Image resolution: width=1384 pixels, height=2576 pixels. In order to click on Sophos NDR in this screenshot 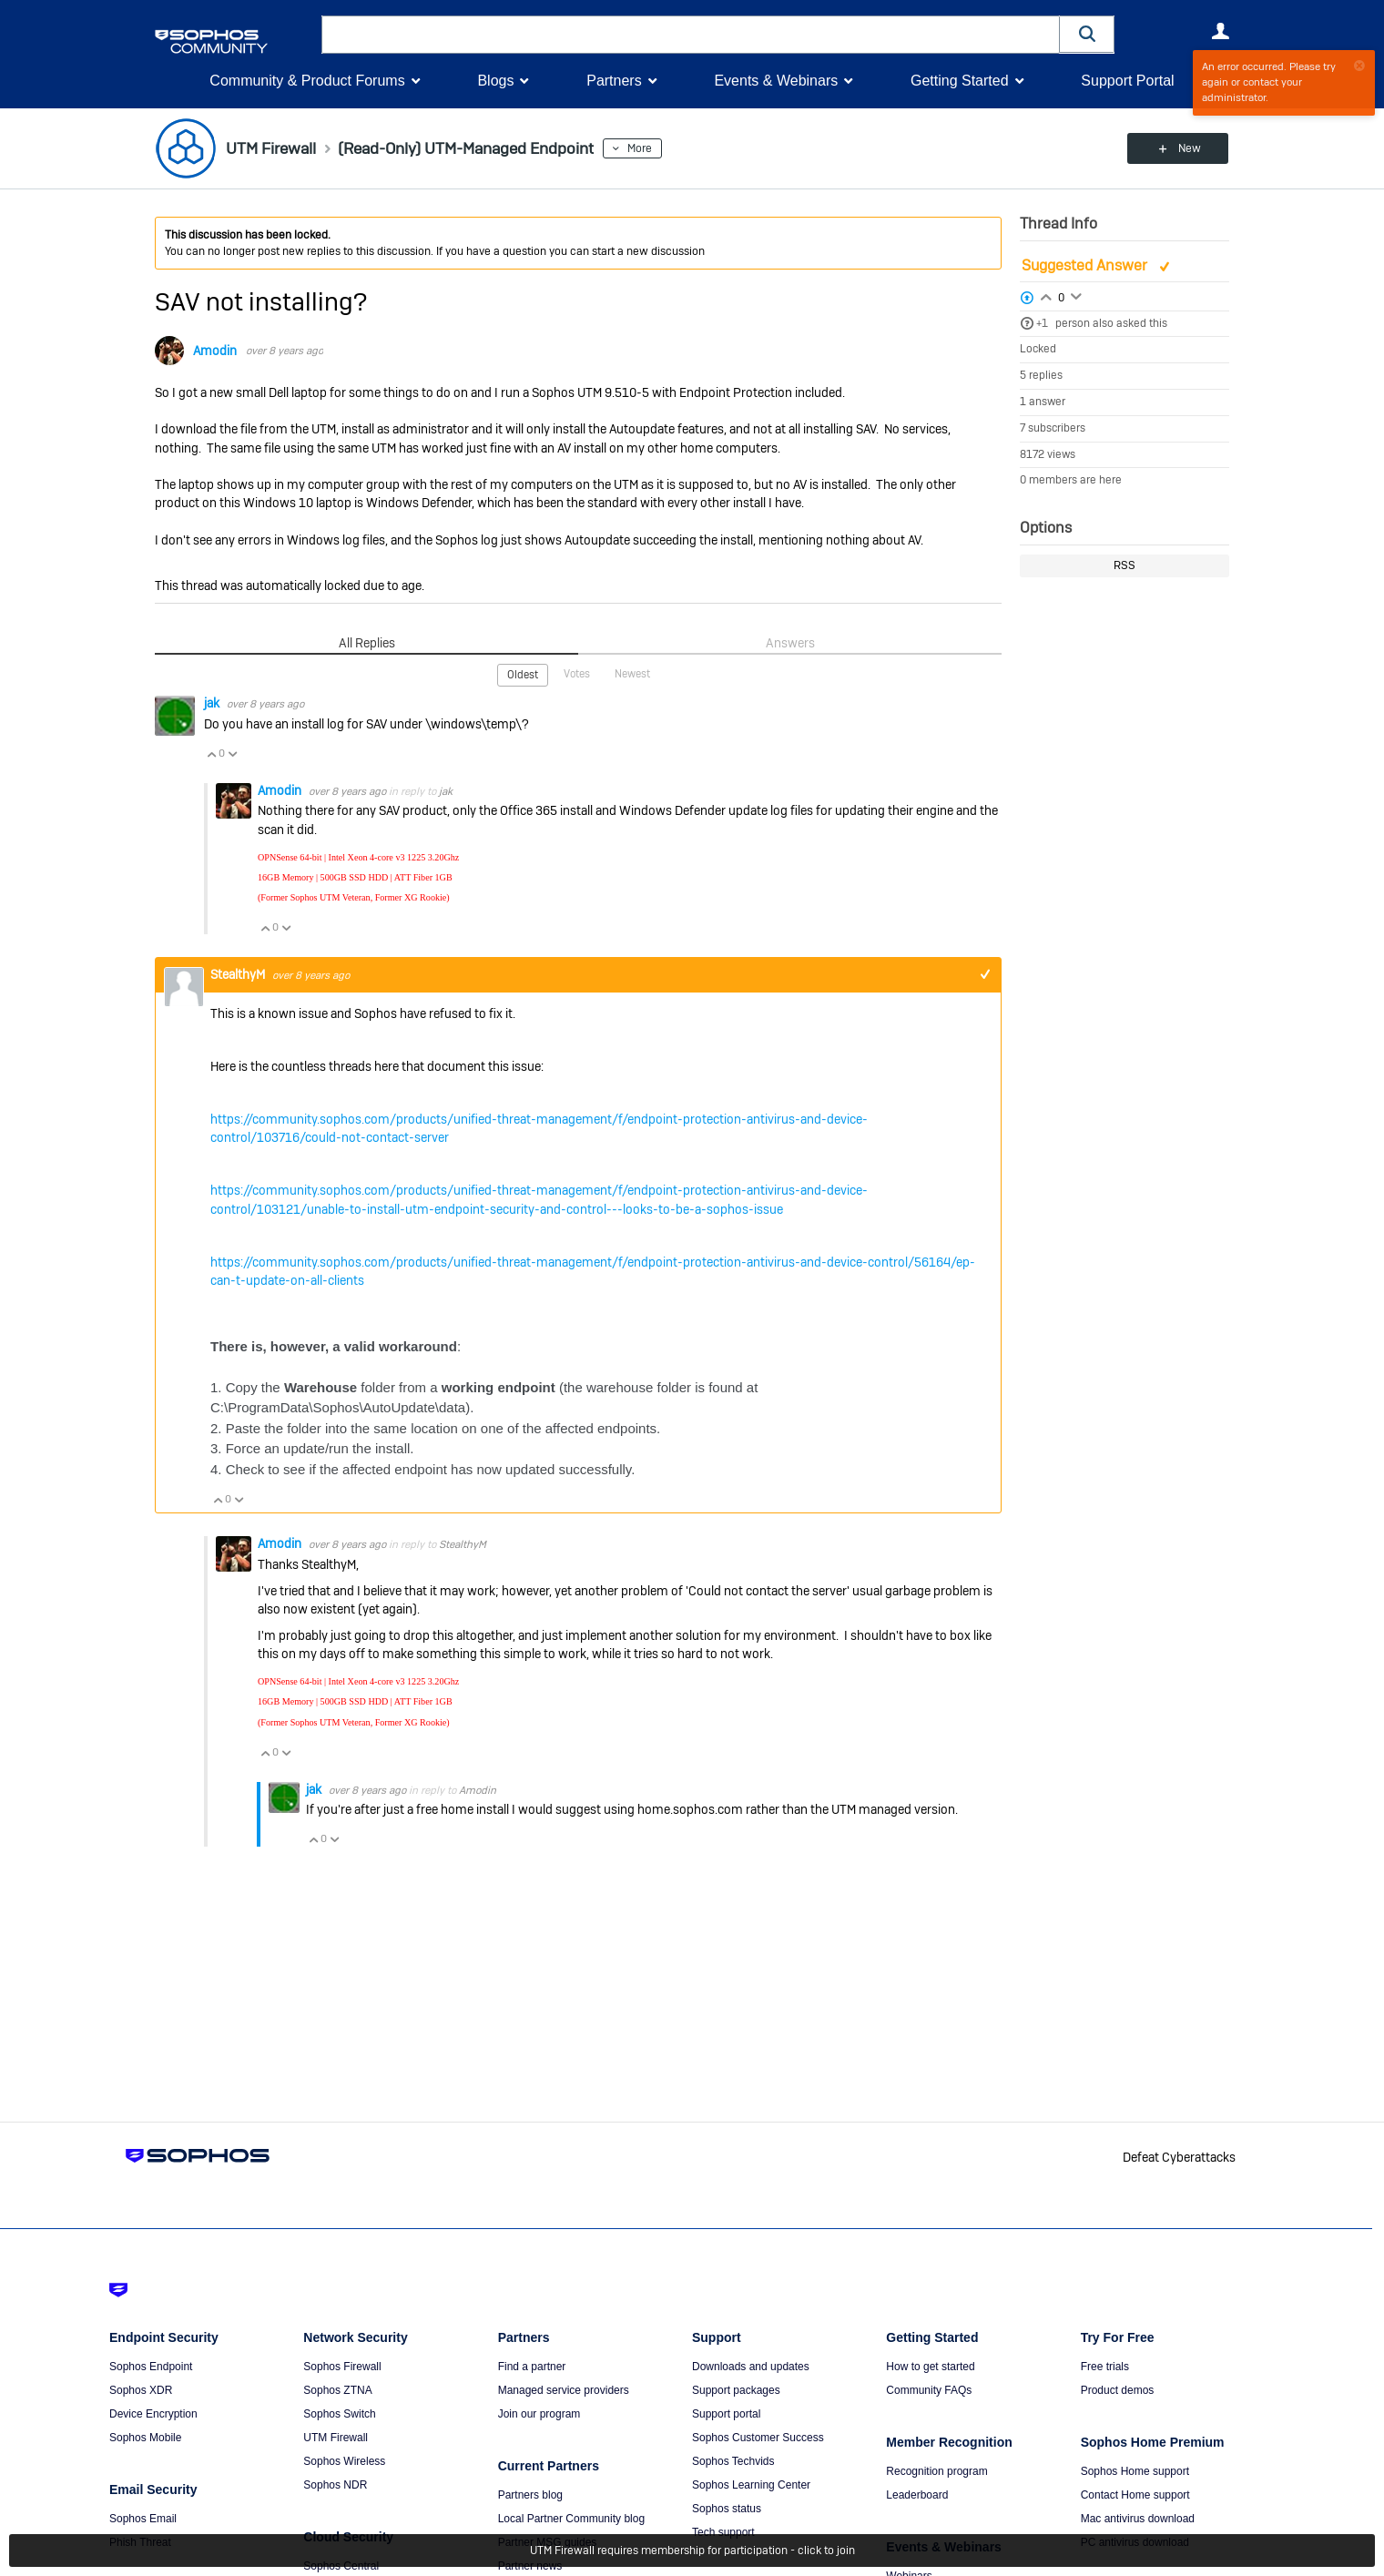, I will do `click(335, 2485)`.